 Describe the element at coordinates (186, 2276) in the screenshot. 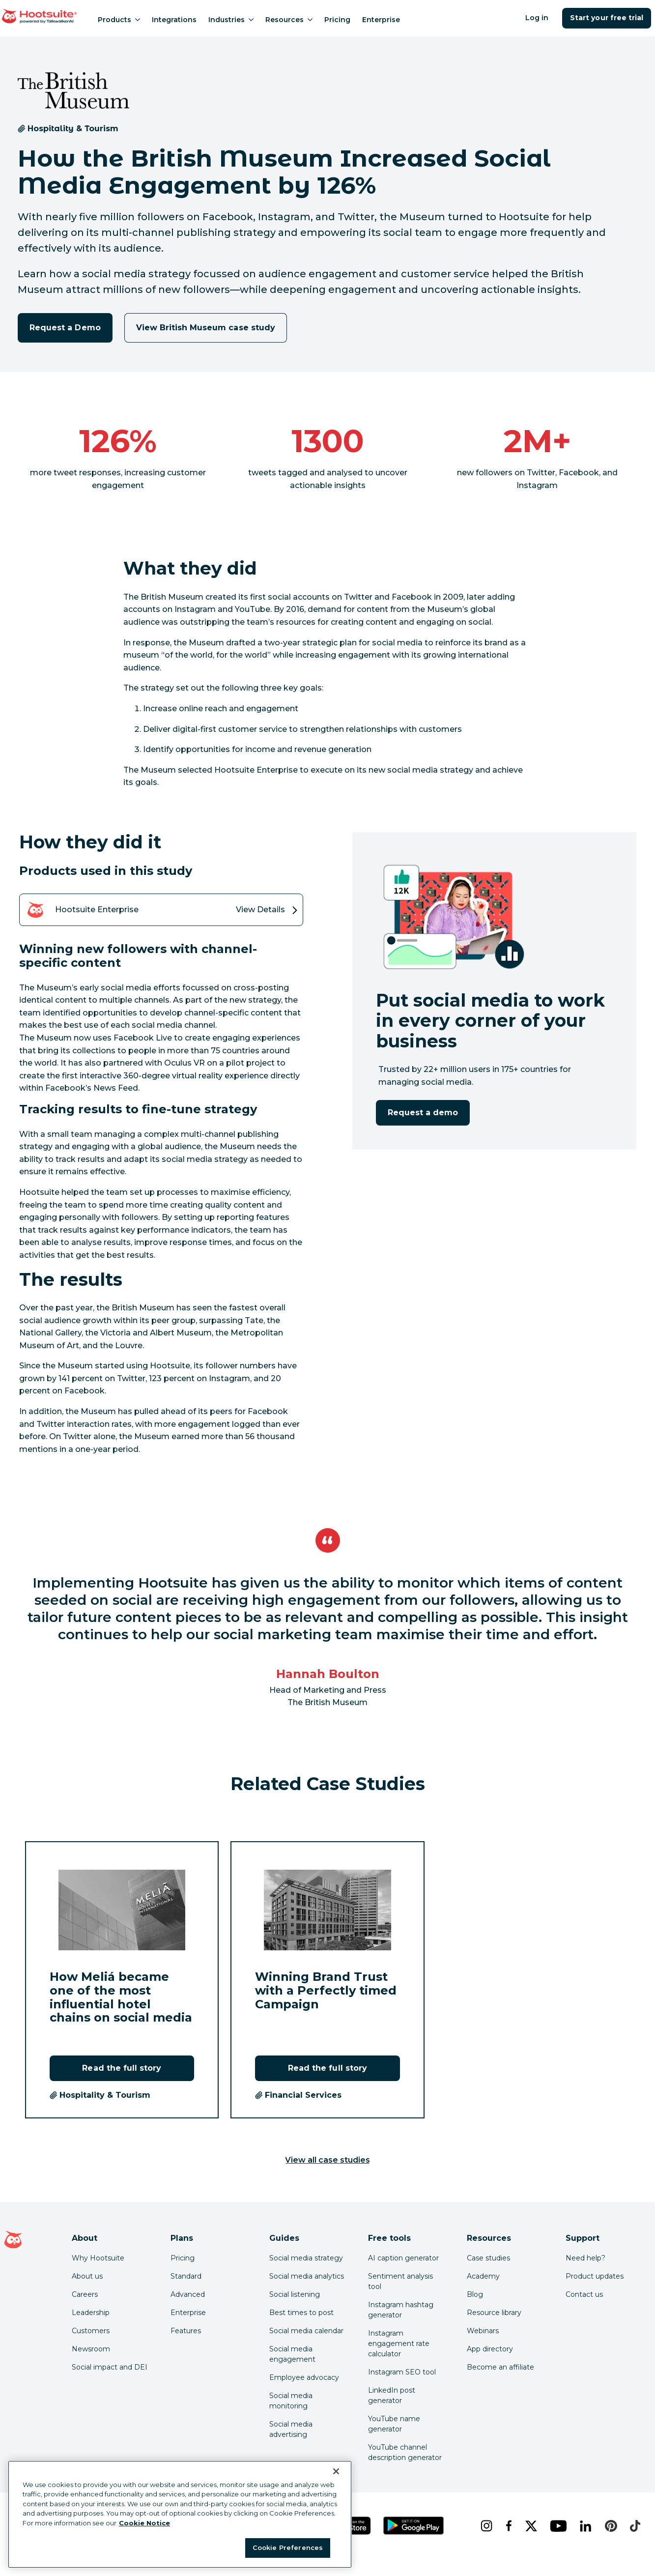

I see `Standard [Click here to learn about Hootsuite's Standard plan]` at that location.